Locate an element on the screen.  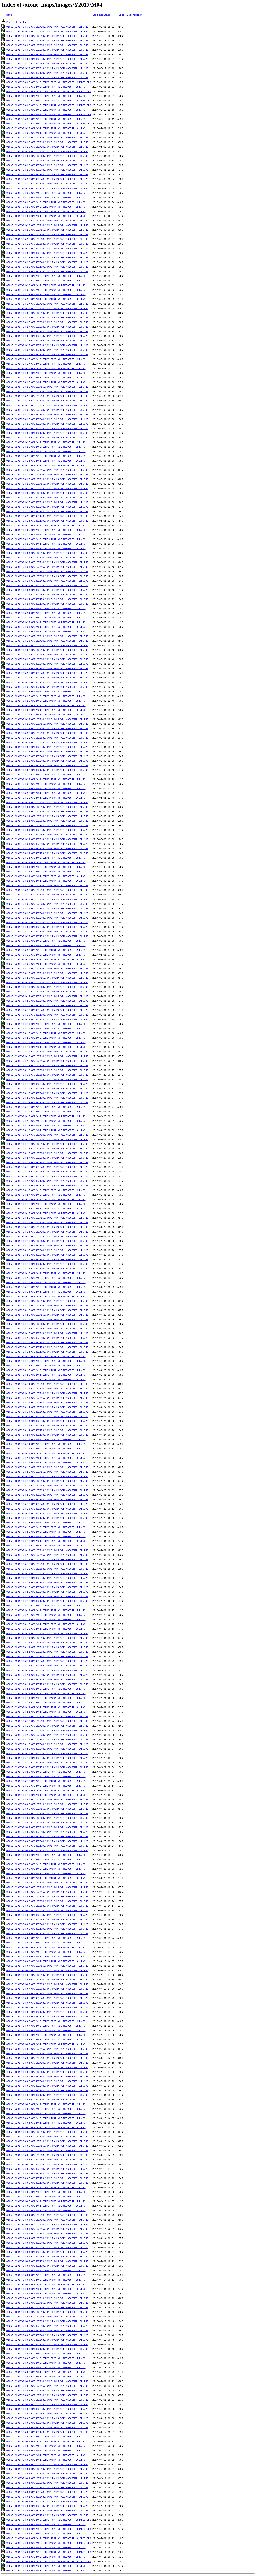
OZONE_D2017-04-01_G^716X716.IOMPS_PNPP_V21_MGEOS5FP_LSH.PNG is located at coordinates (47, 2464).